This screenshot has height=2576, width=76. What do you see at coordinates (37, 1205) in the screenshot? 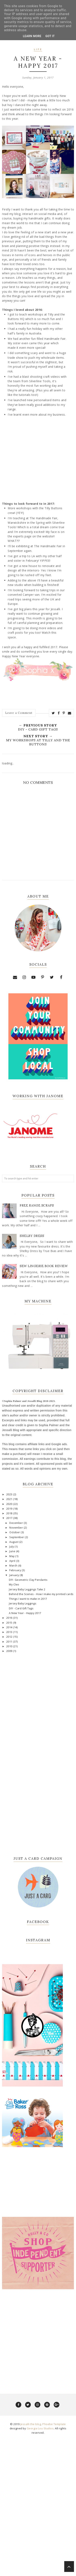
I see `Free Range Scraps` at bounding box center [37, 1205].